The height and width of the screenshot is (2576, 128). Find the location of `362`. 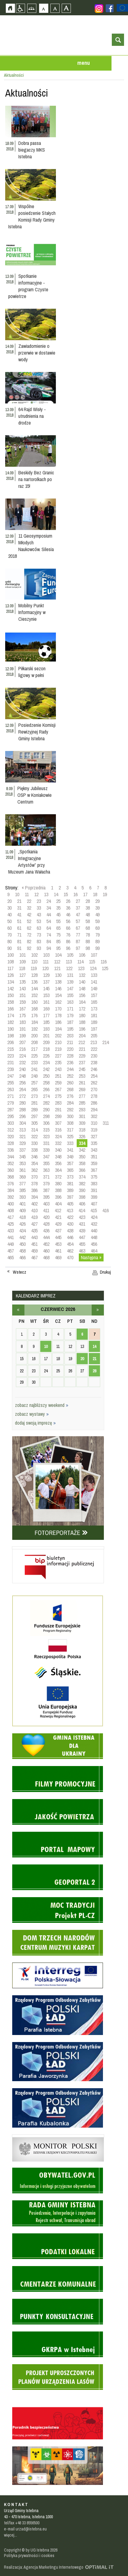

362 is located at coordinates (34, 1170).